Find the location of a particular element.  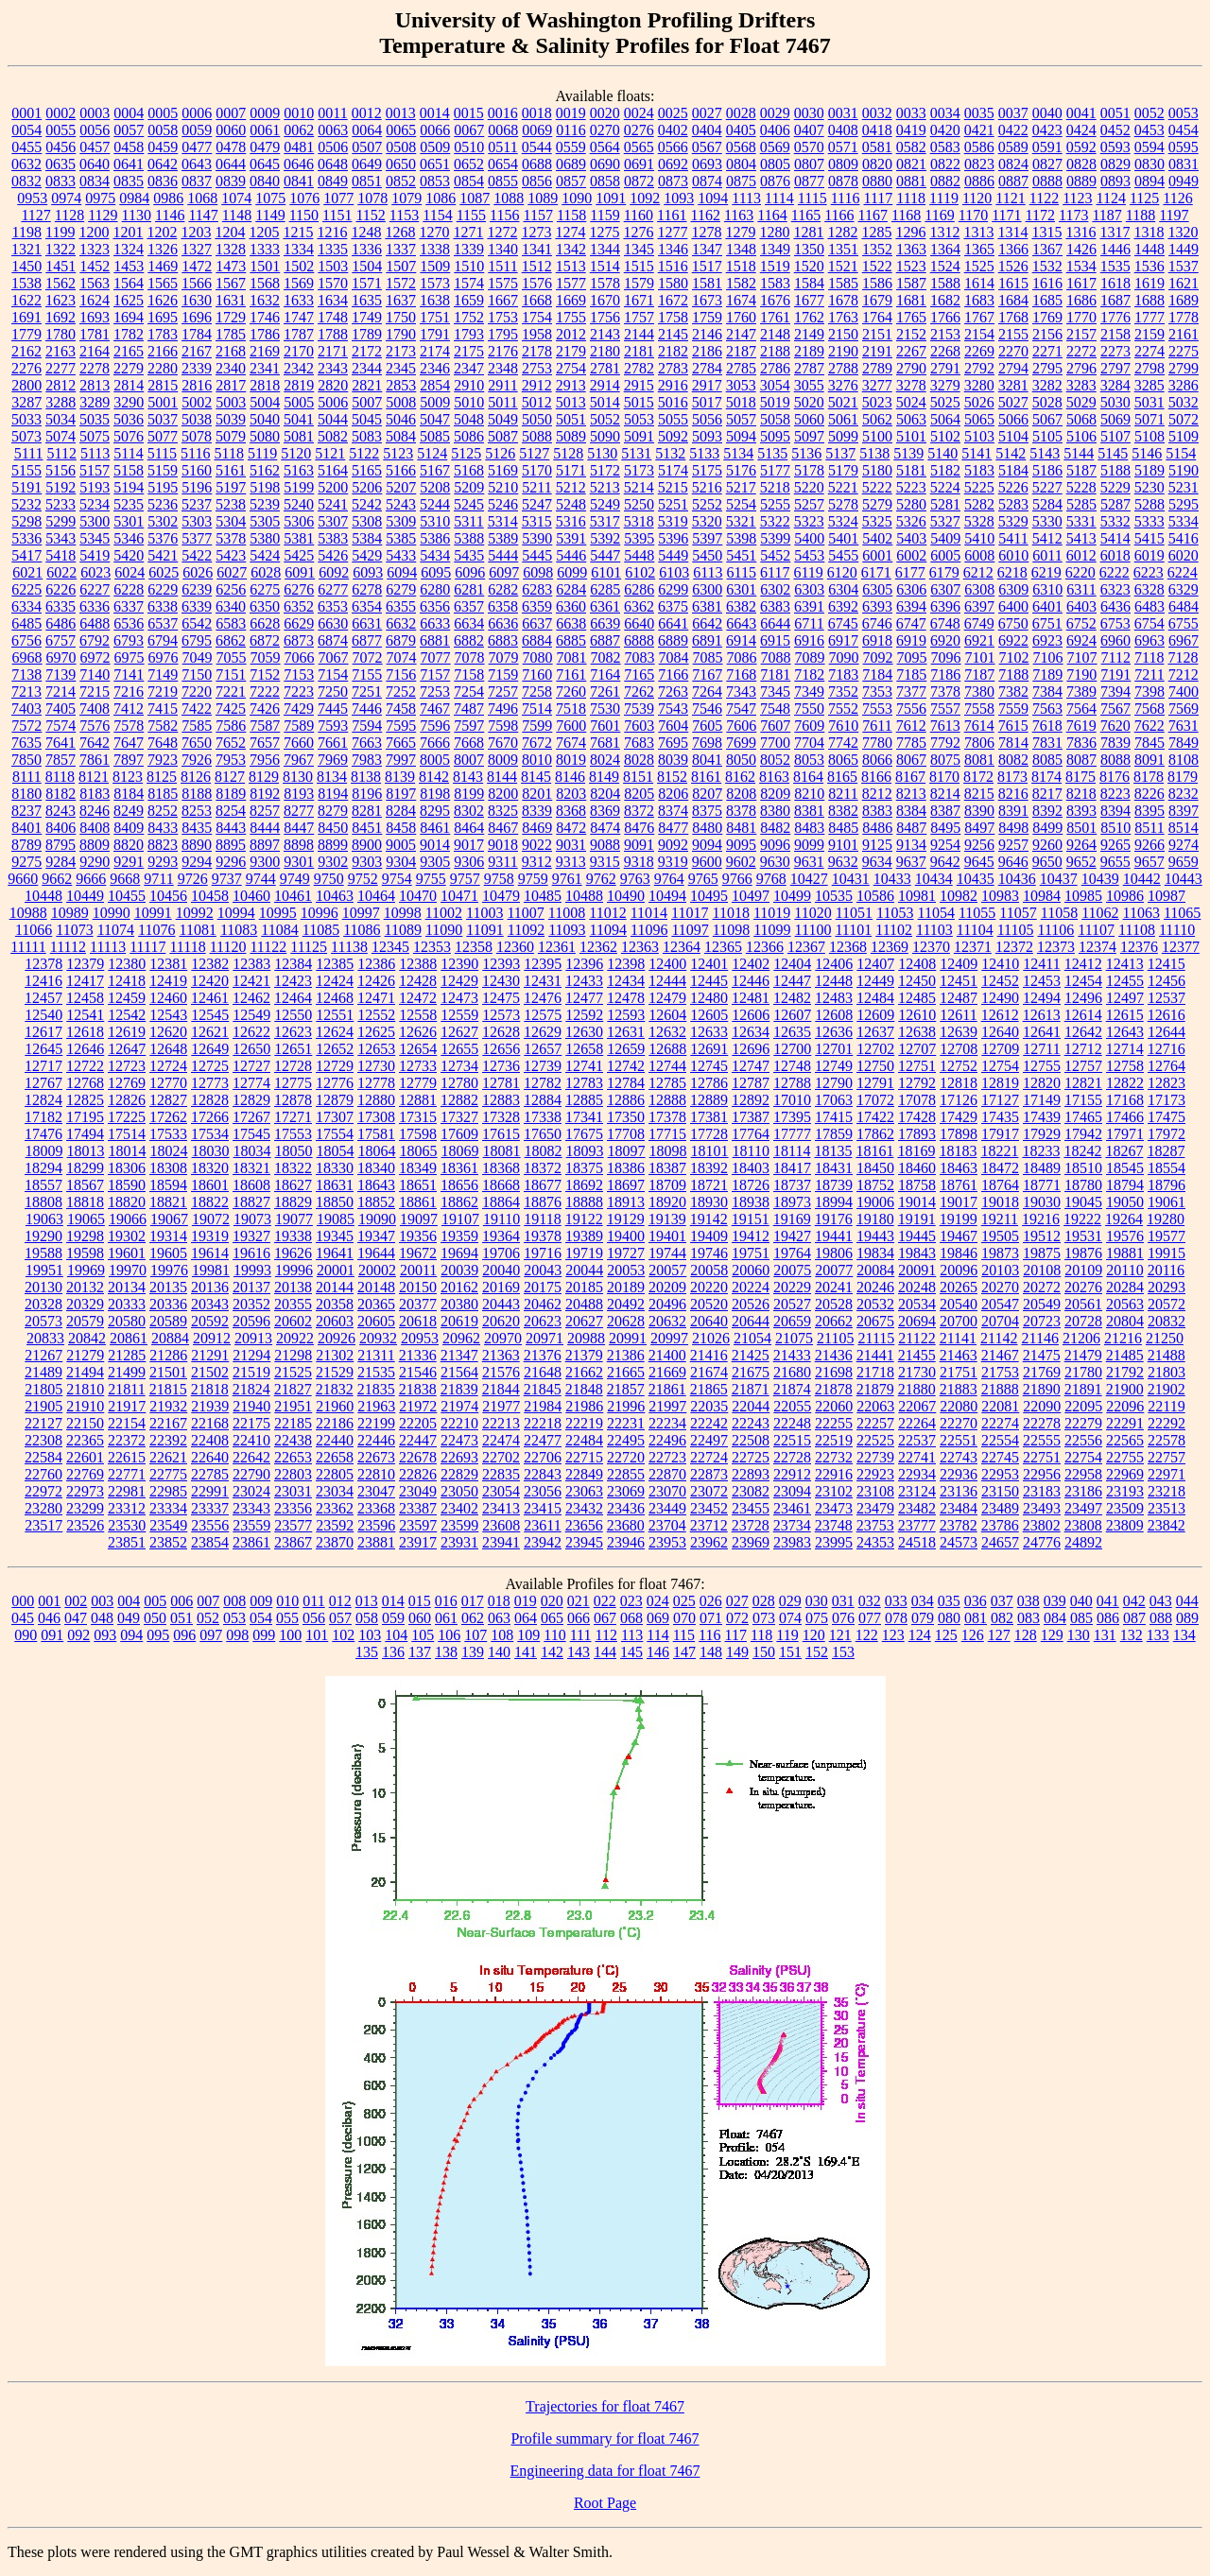

5399 is located at coordinates (775, 538).